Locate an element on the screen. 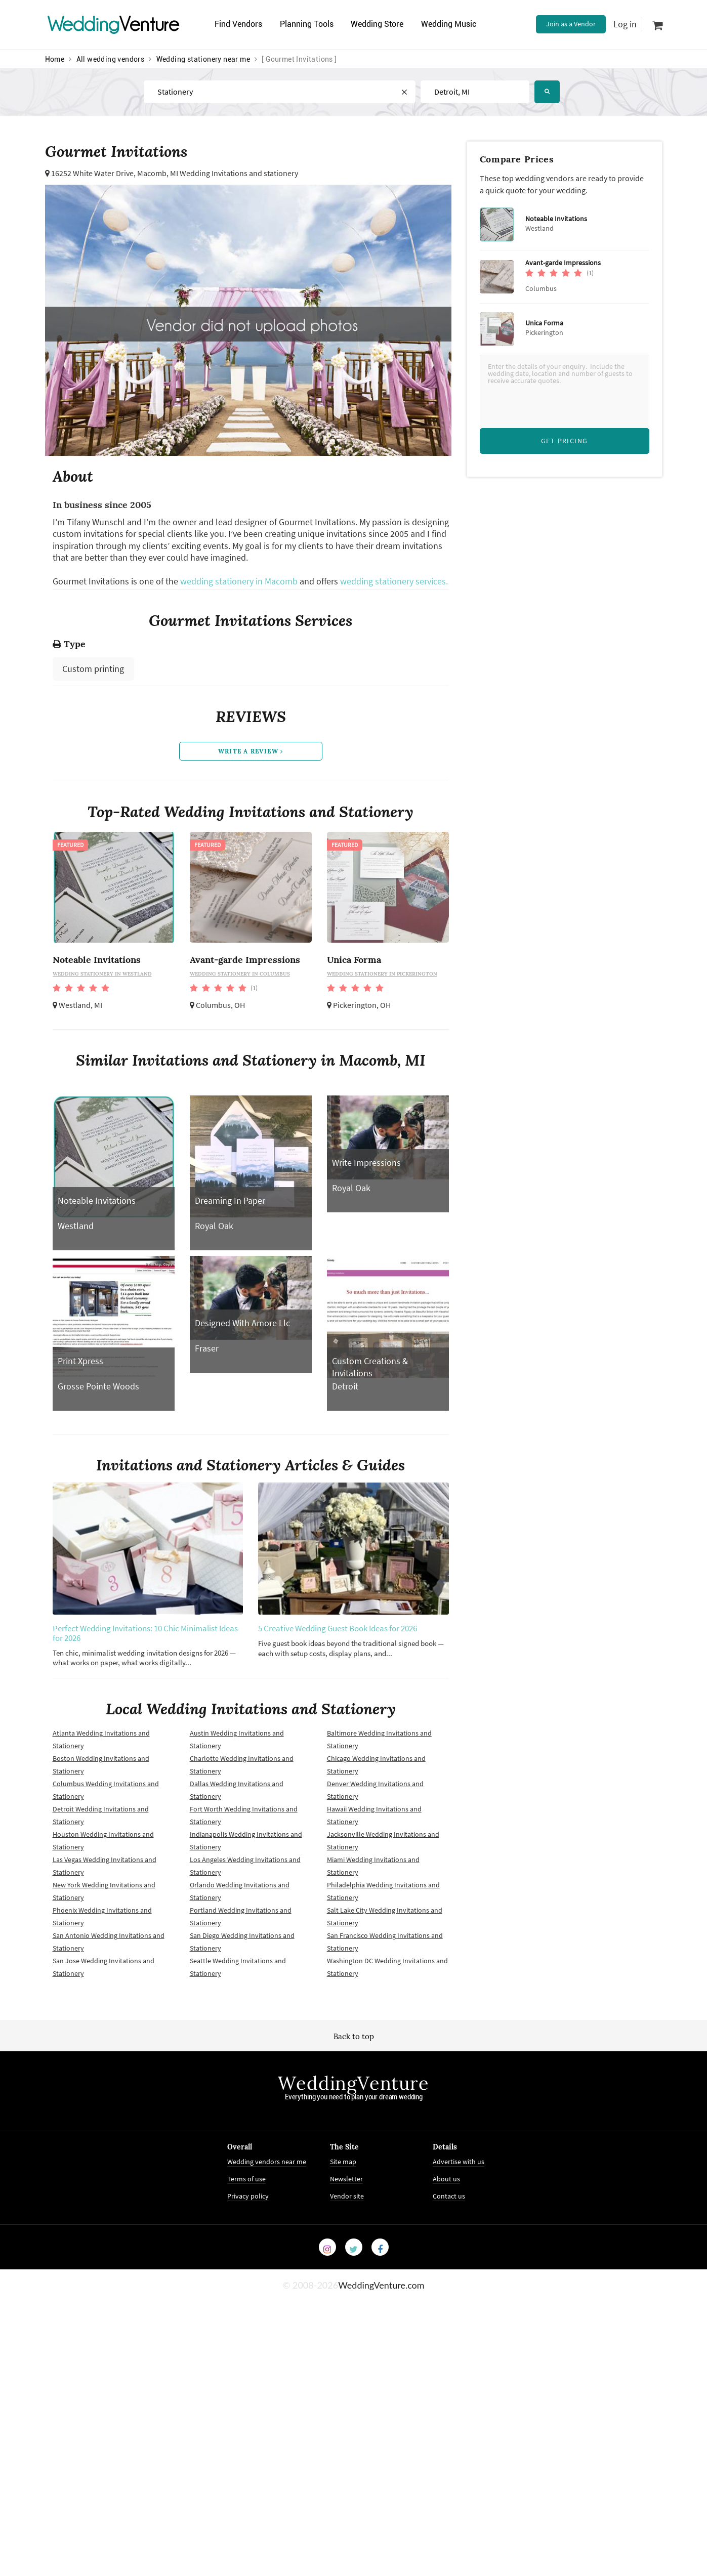 The width and height of the screenshot is (707, 2576). About us is located at coordinates (446, 2178).